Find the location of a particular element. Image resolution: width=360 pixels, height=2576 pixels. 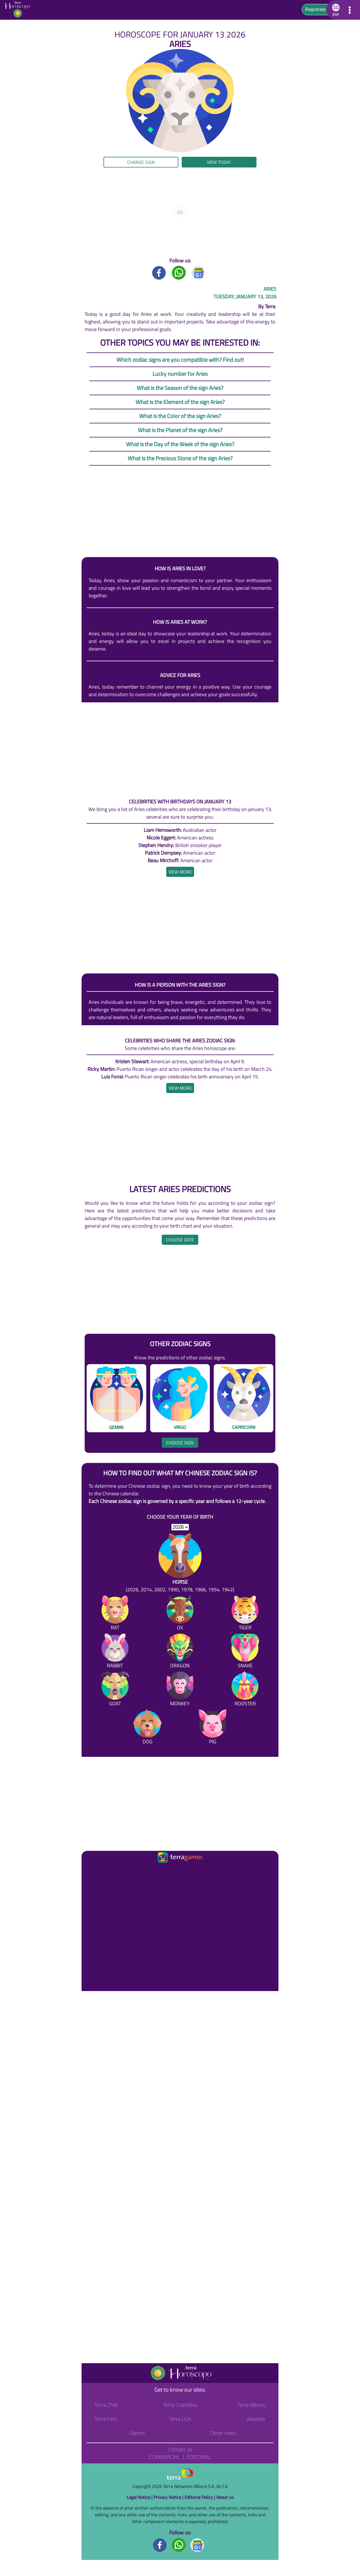

Lucky number for Aries is located at coordinates (180, 373).